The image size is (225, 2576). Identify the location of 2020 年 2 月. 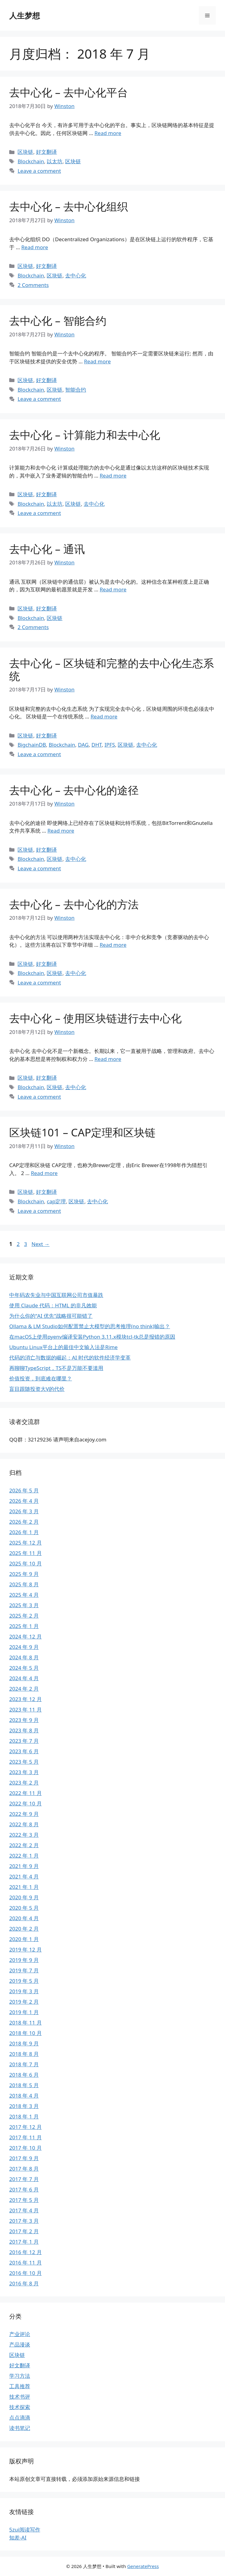
(24, 1928).